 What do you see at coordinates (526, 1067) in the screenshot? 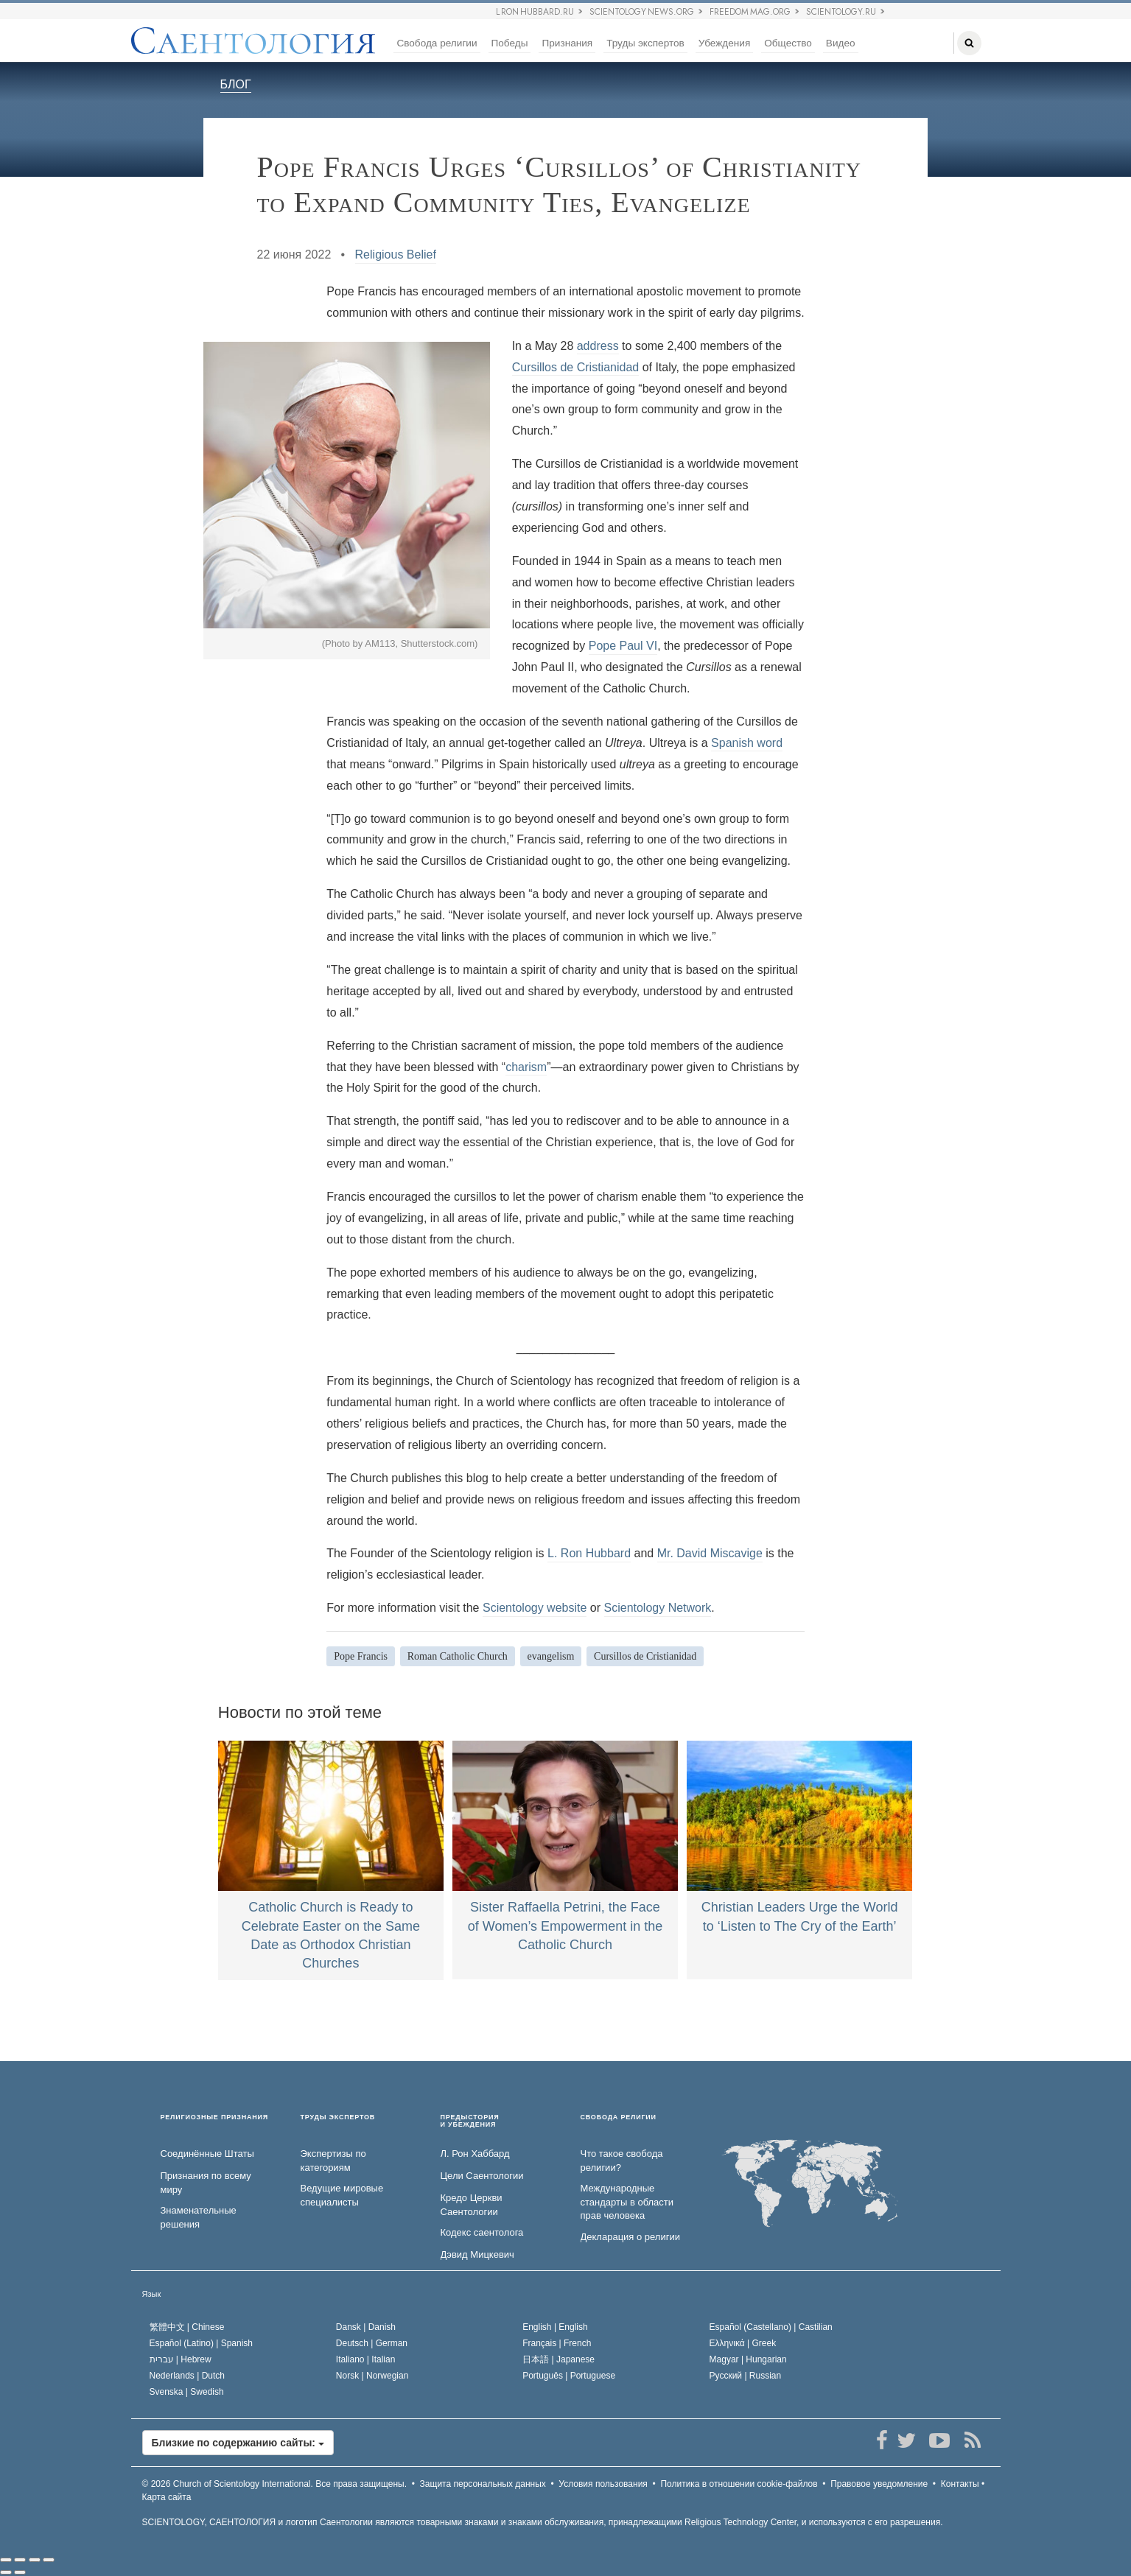
I see `charism` at bounding box center [526, 1067].